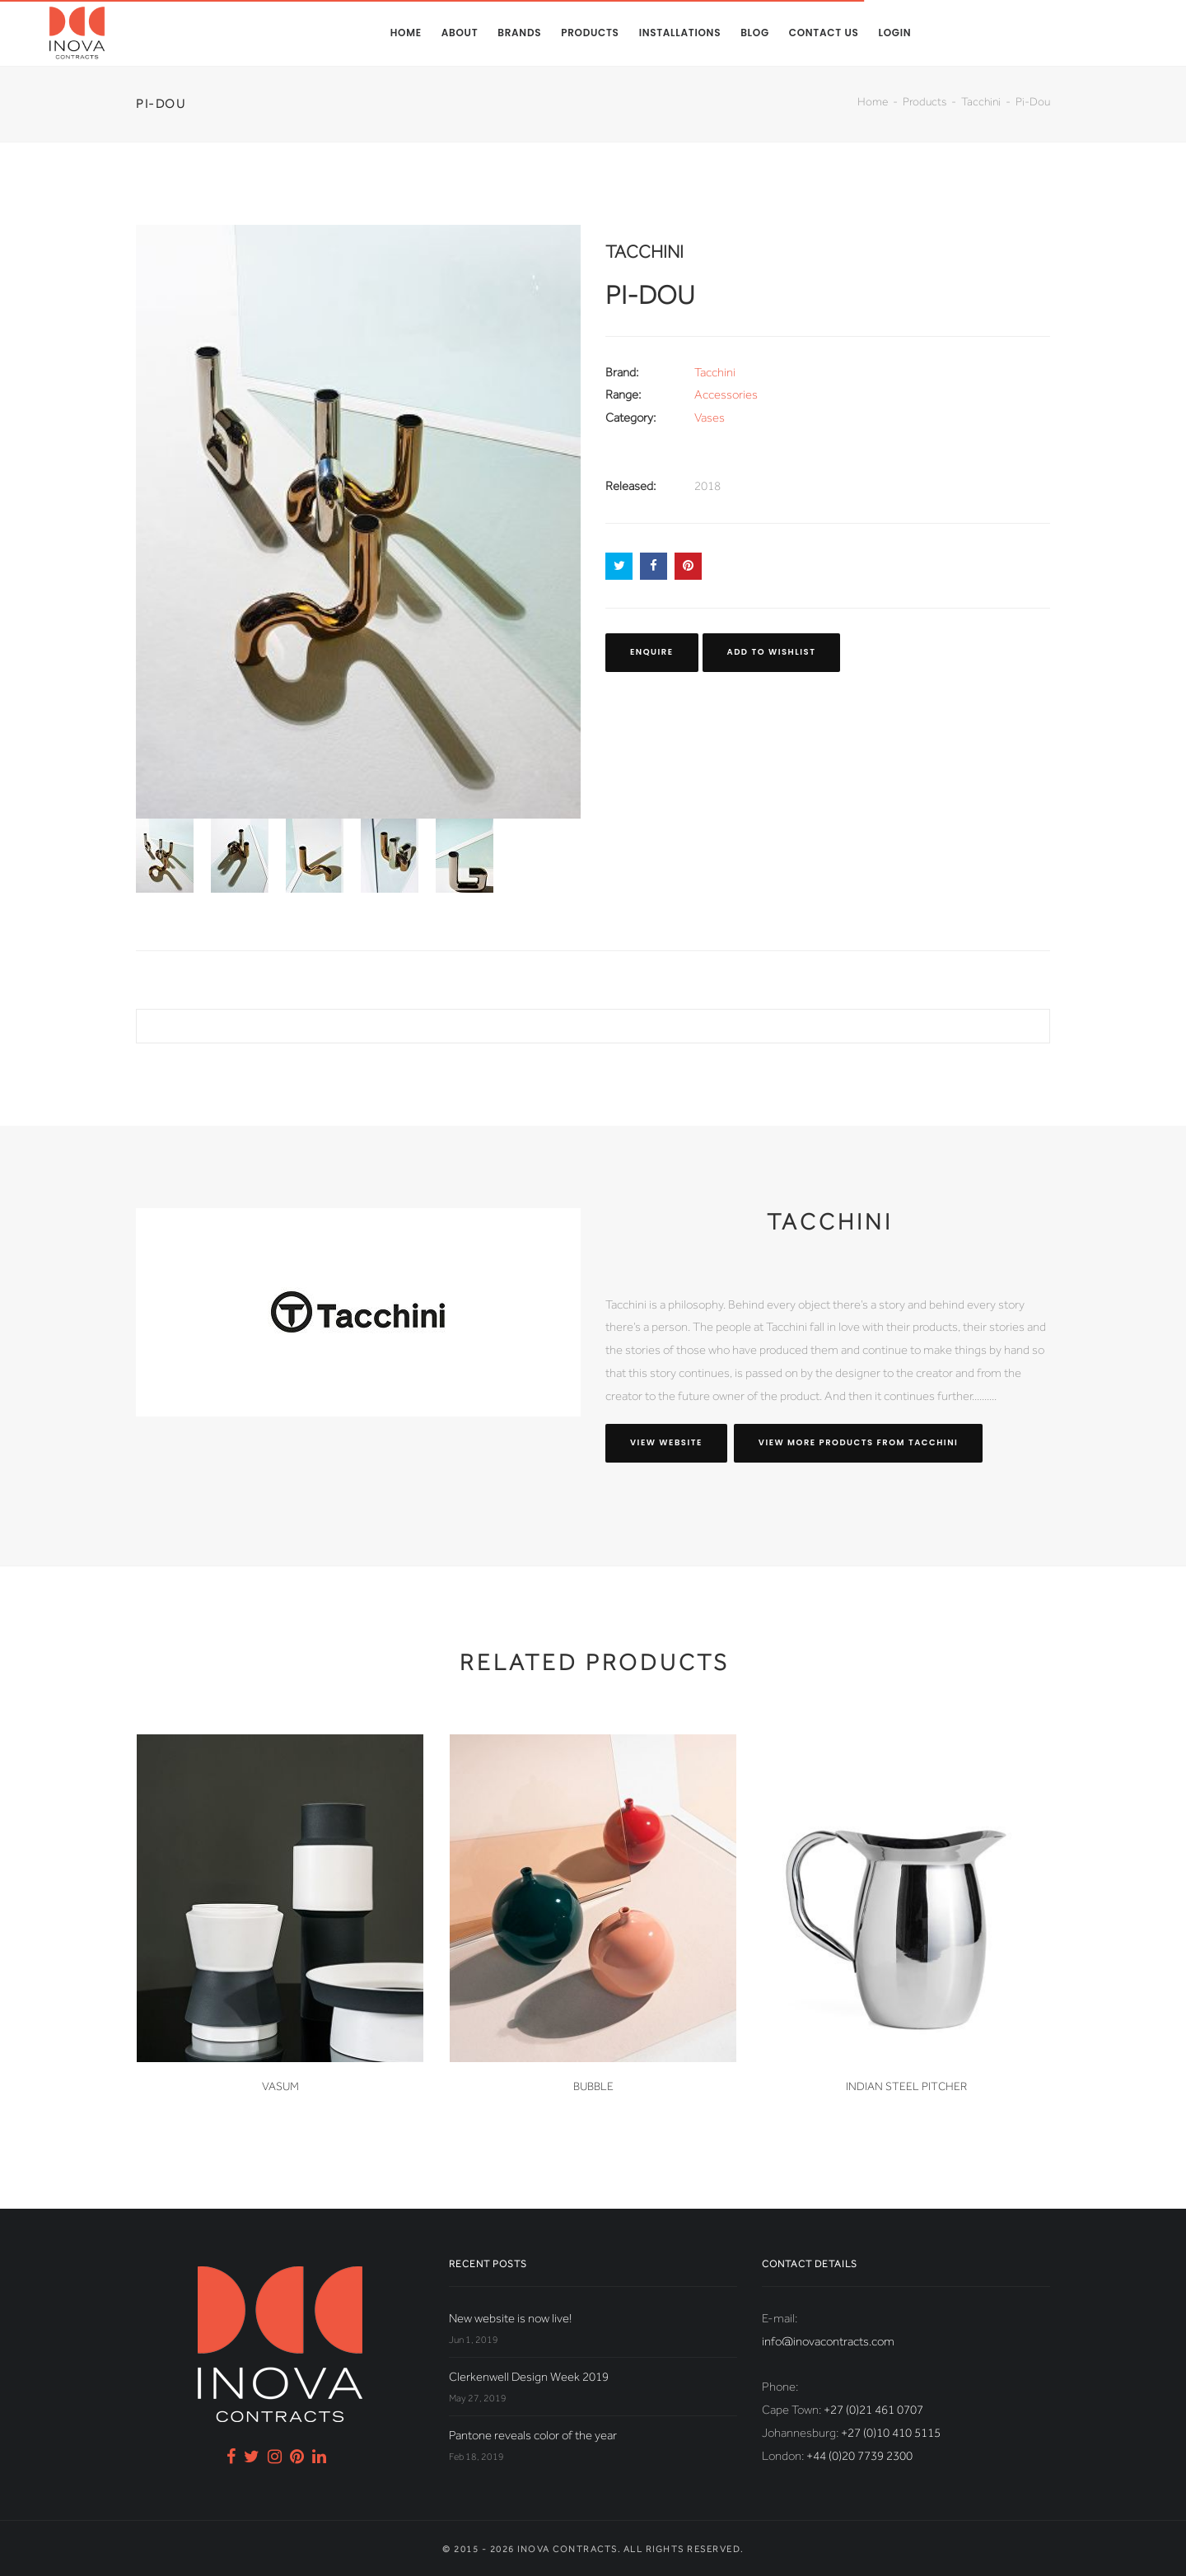  I want to click on Add to Wishlist, so click(771, 652).